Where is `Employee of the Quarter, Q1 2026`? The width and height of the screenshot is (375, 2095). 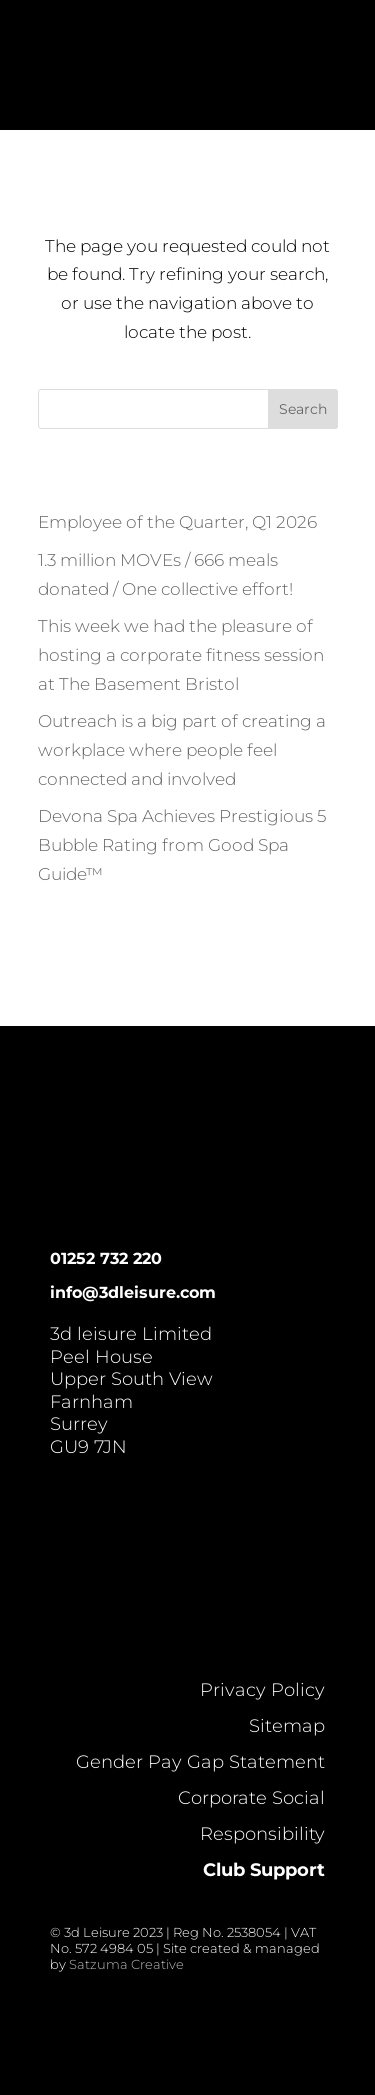
Employee of the Quarter, Q1 2026 is located at coordinates (177, 522).